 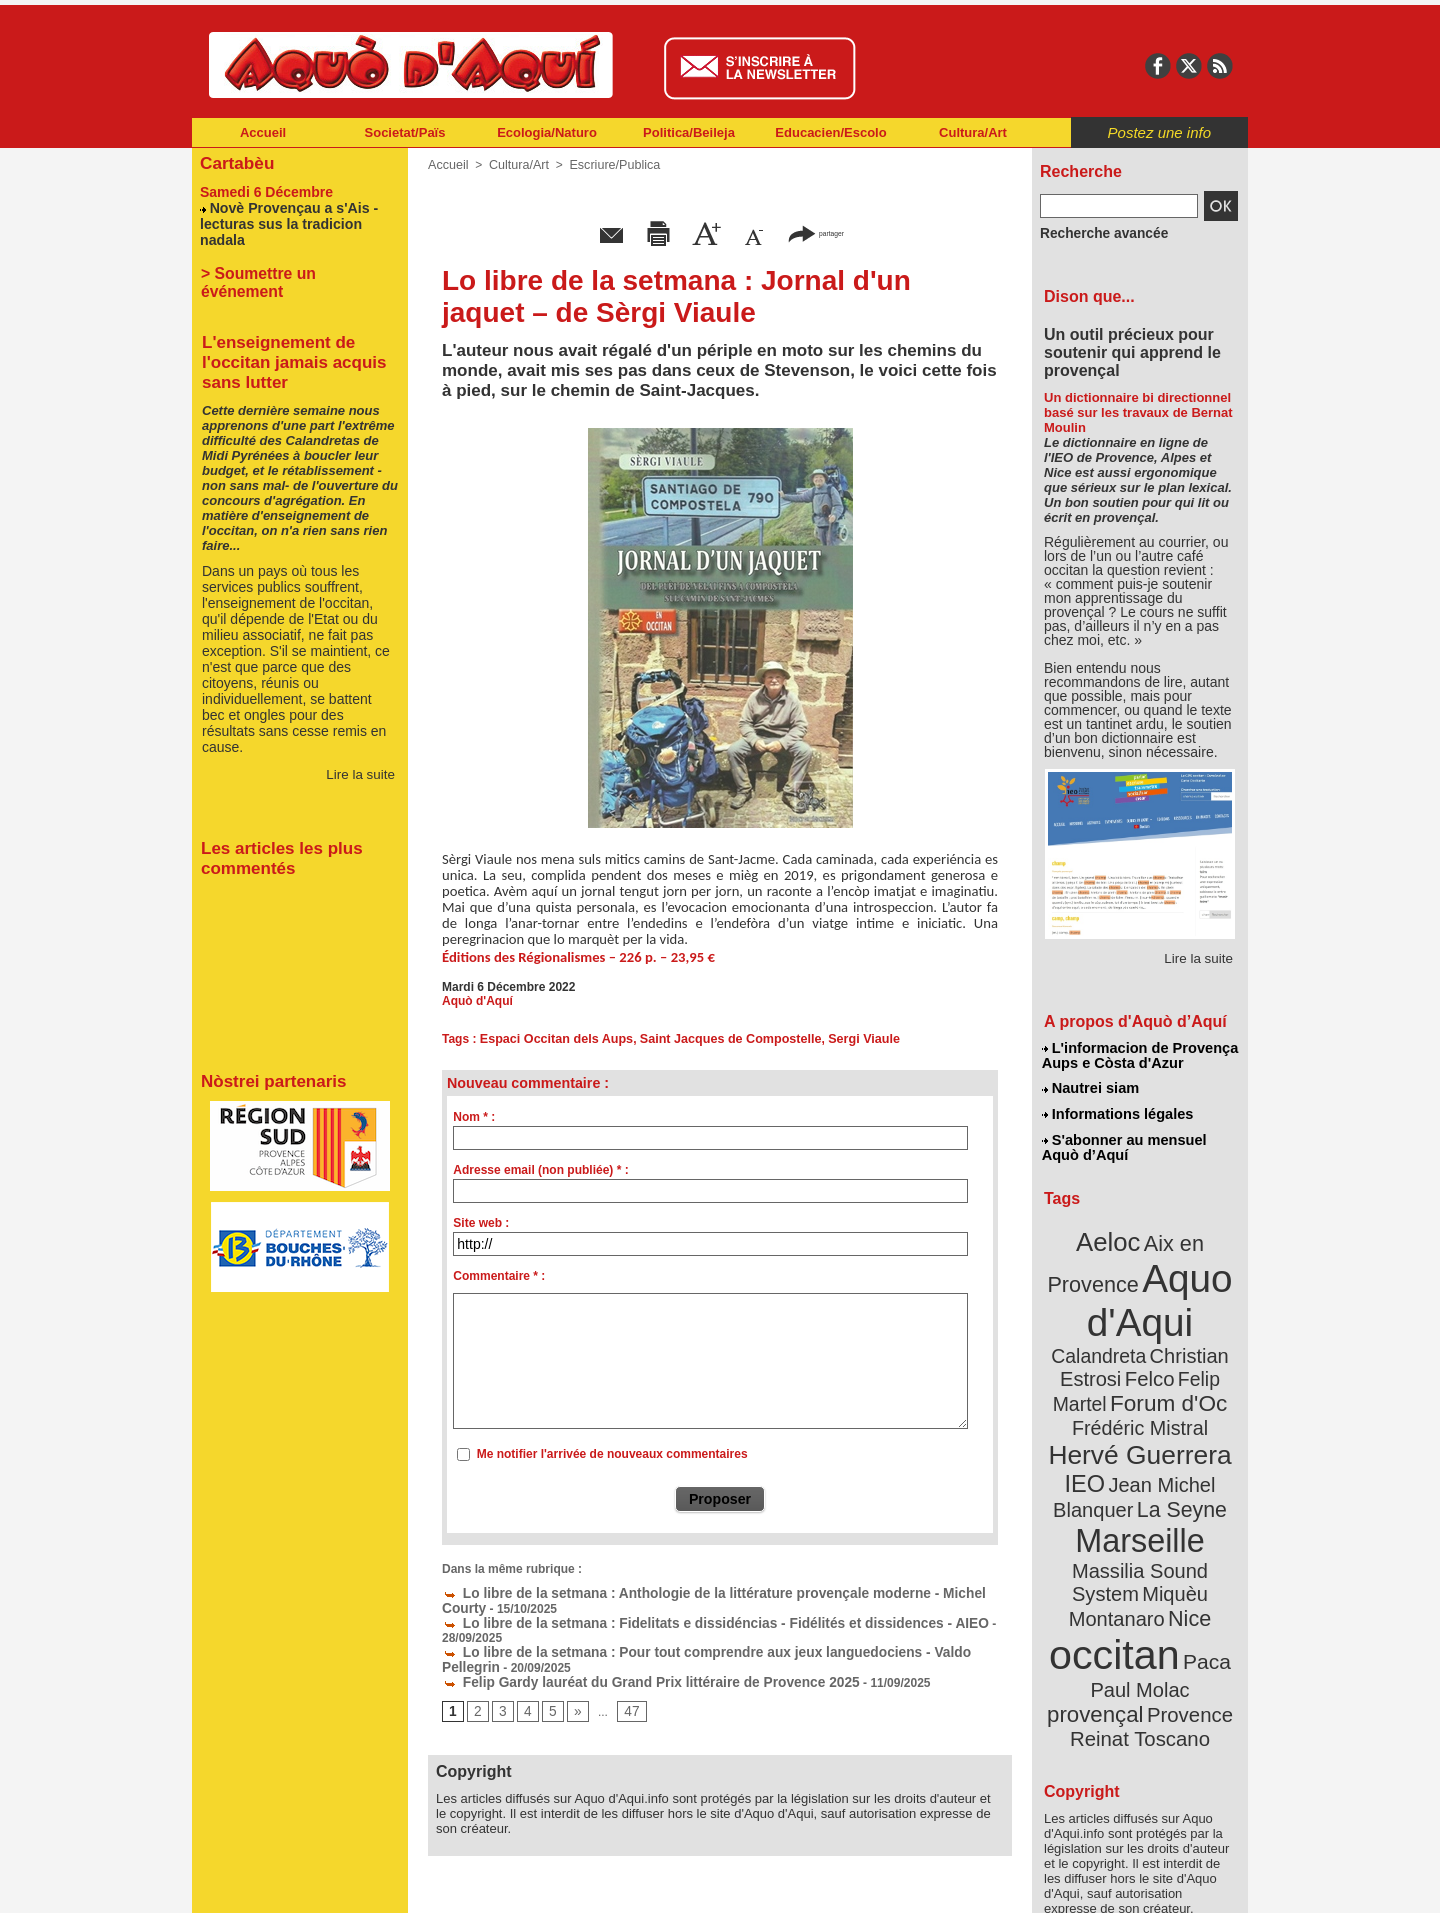 What do you see at coordinates (234, 161) in the screenshot?
I see `Cartabèu` at bounding box center [234, 161].